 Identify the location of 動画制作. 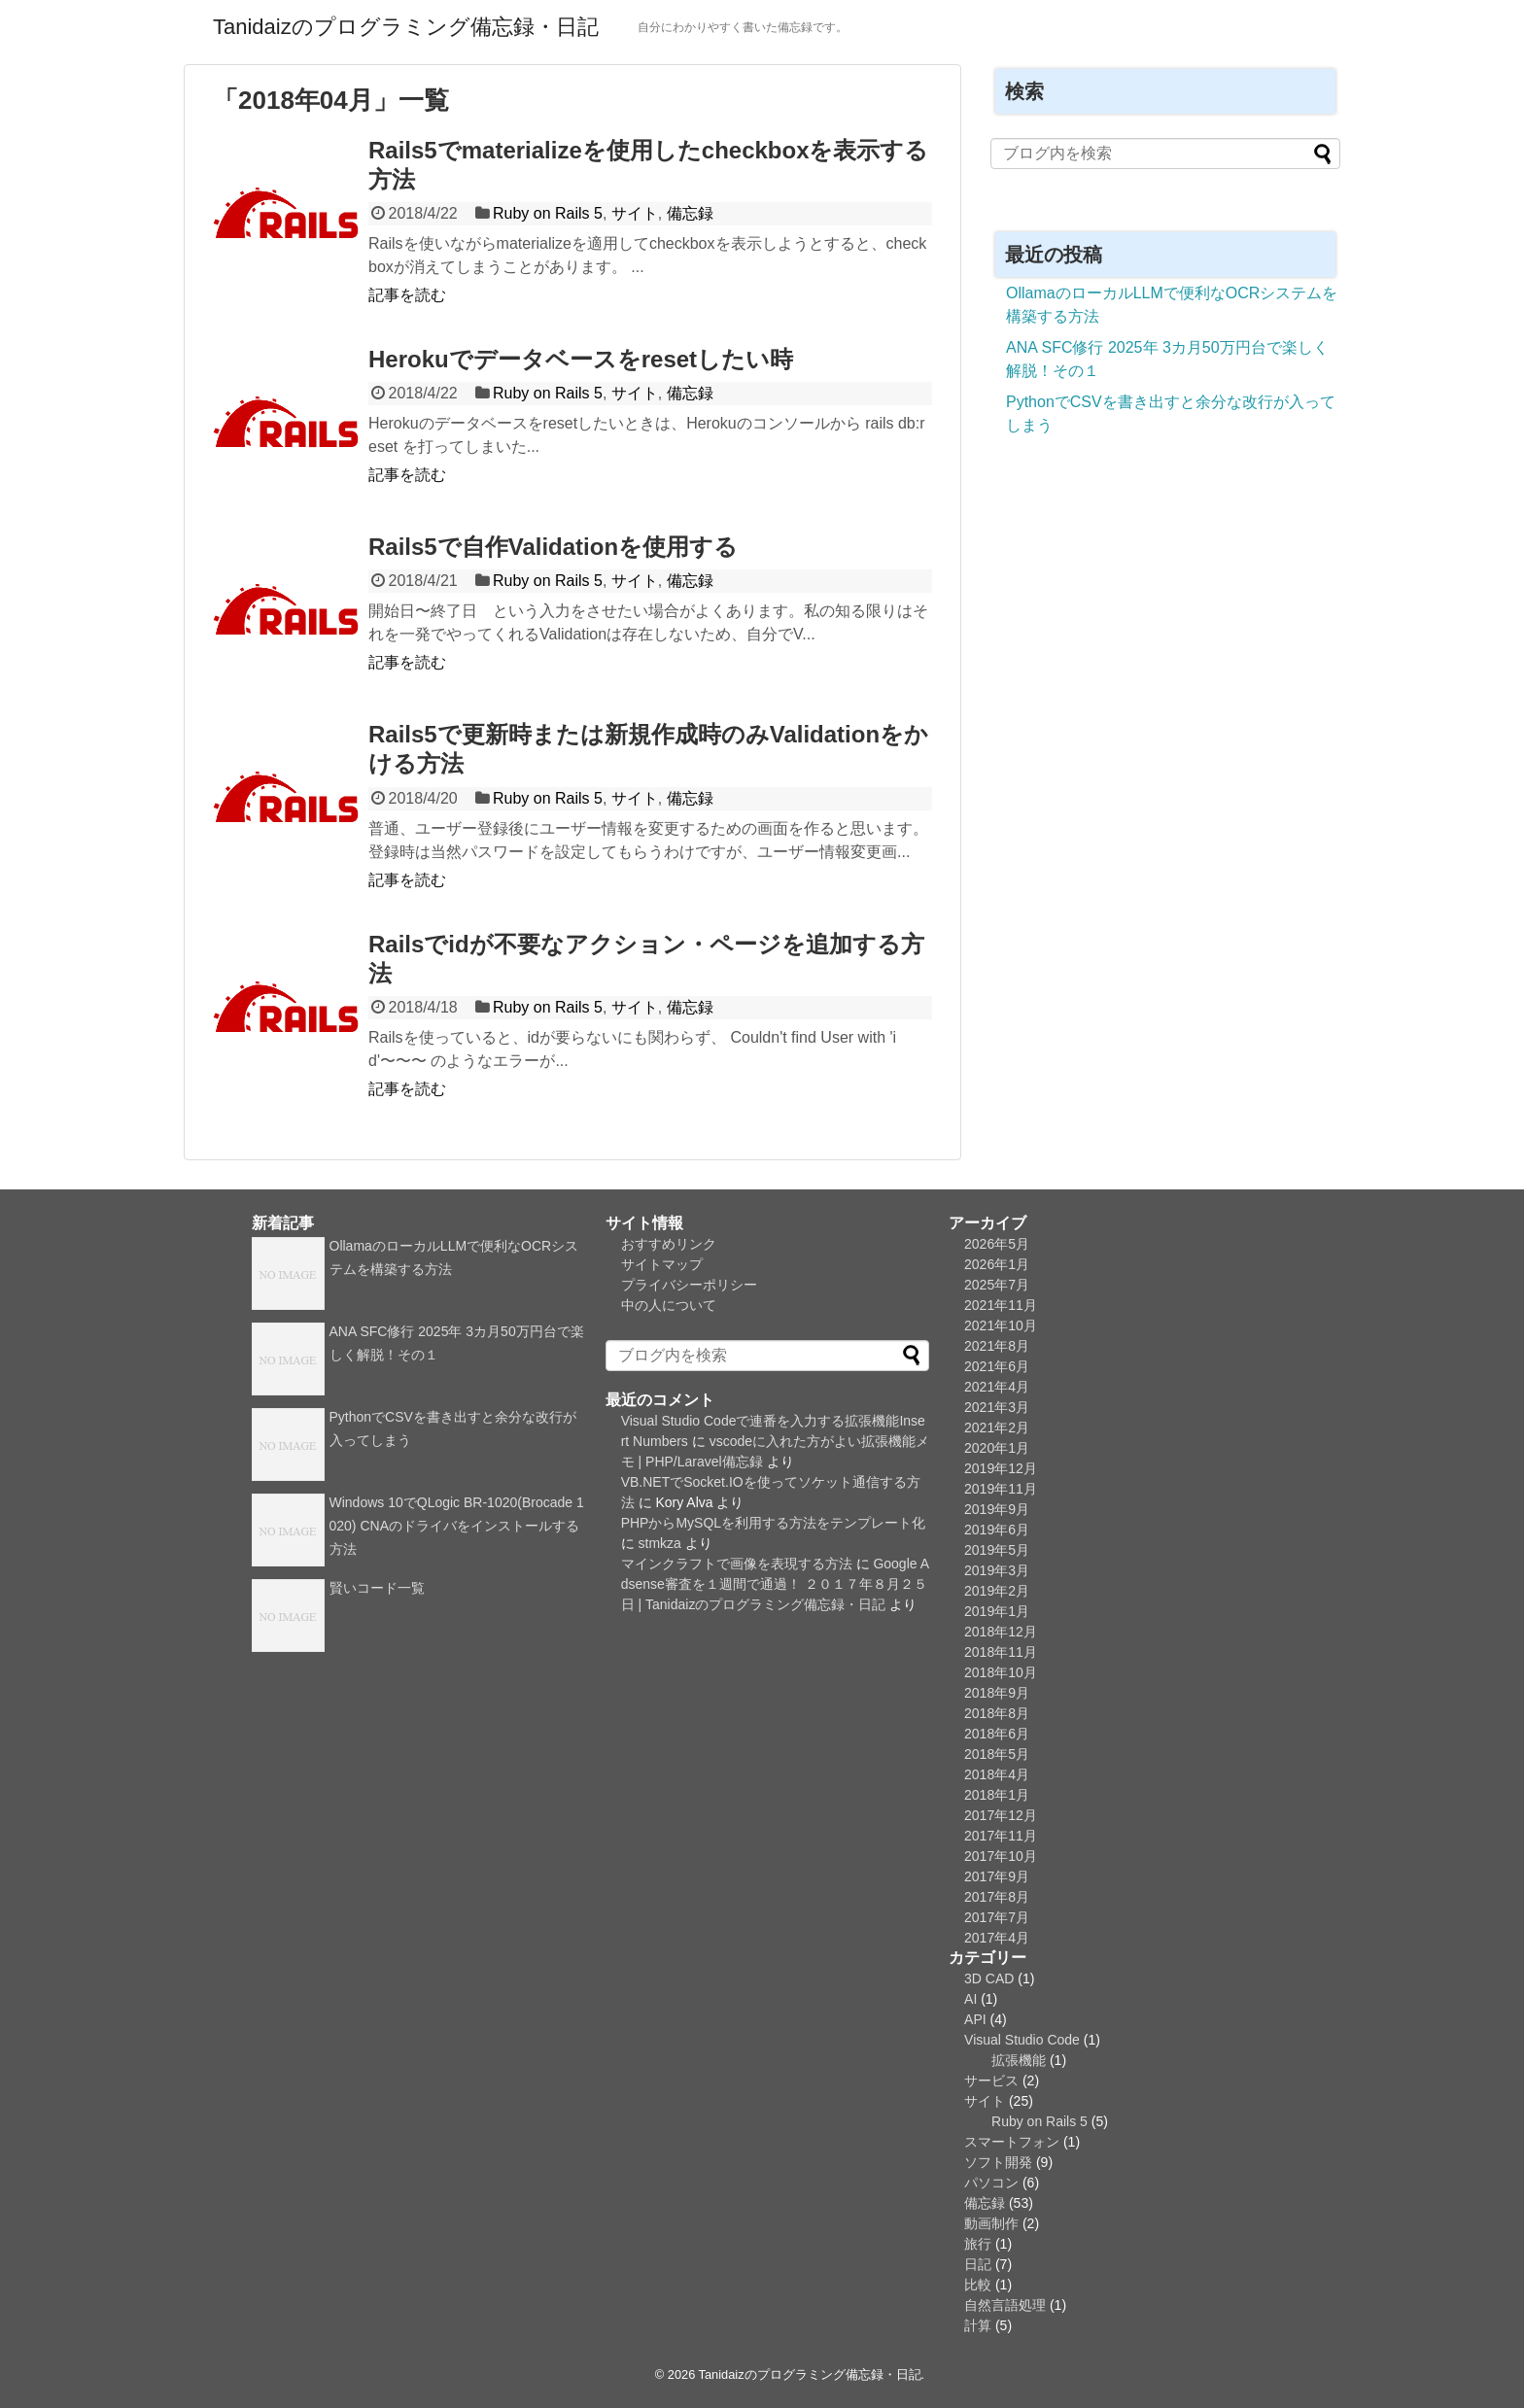
(991, 2223).